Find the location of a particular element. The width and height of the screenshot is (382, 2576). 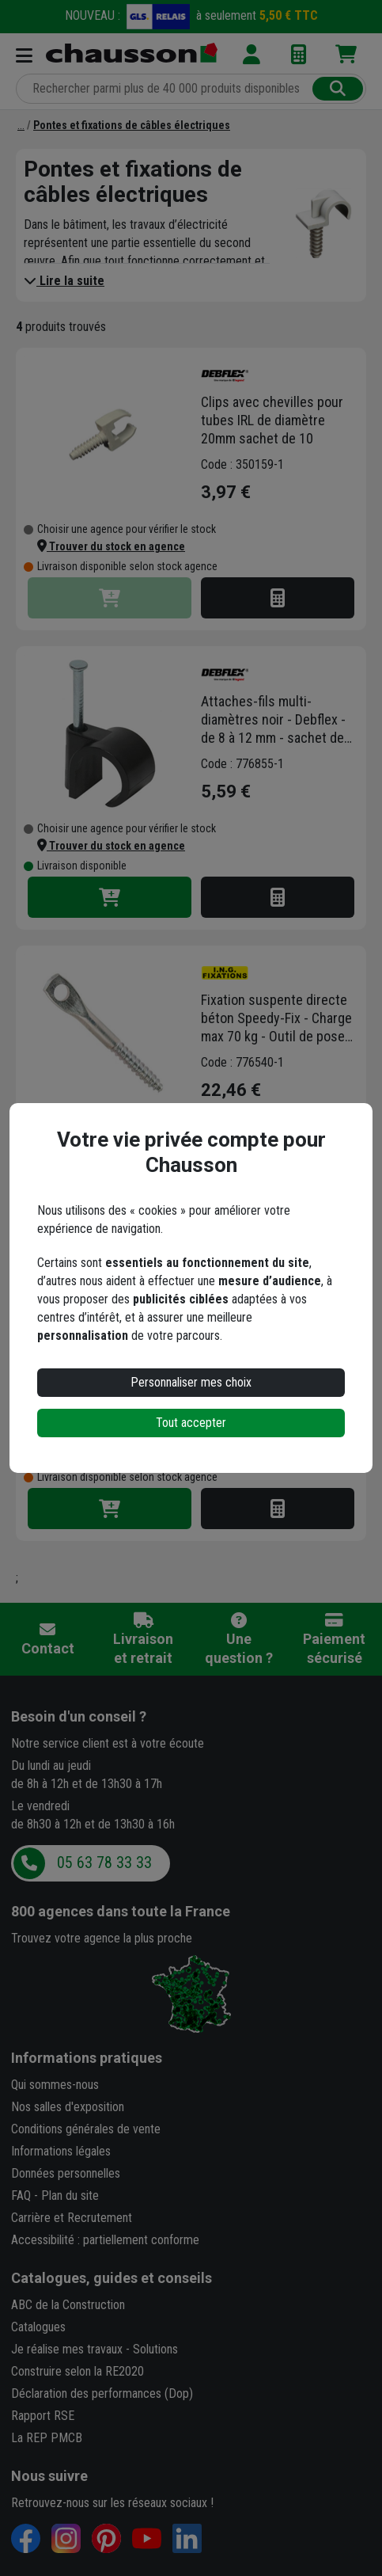

Catalogues is located at coordinates (38, 2326).